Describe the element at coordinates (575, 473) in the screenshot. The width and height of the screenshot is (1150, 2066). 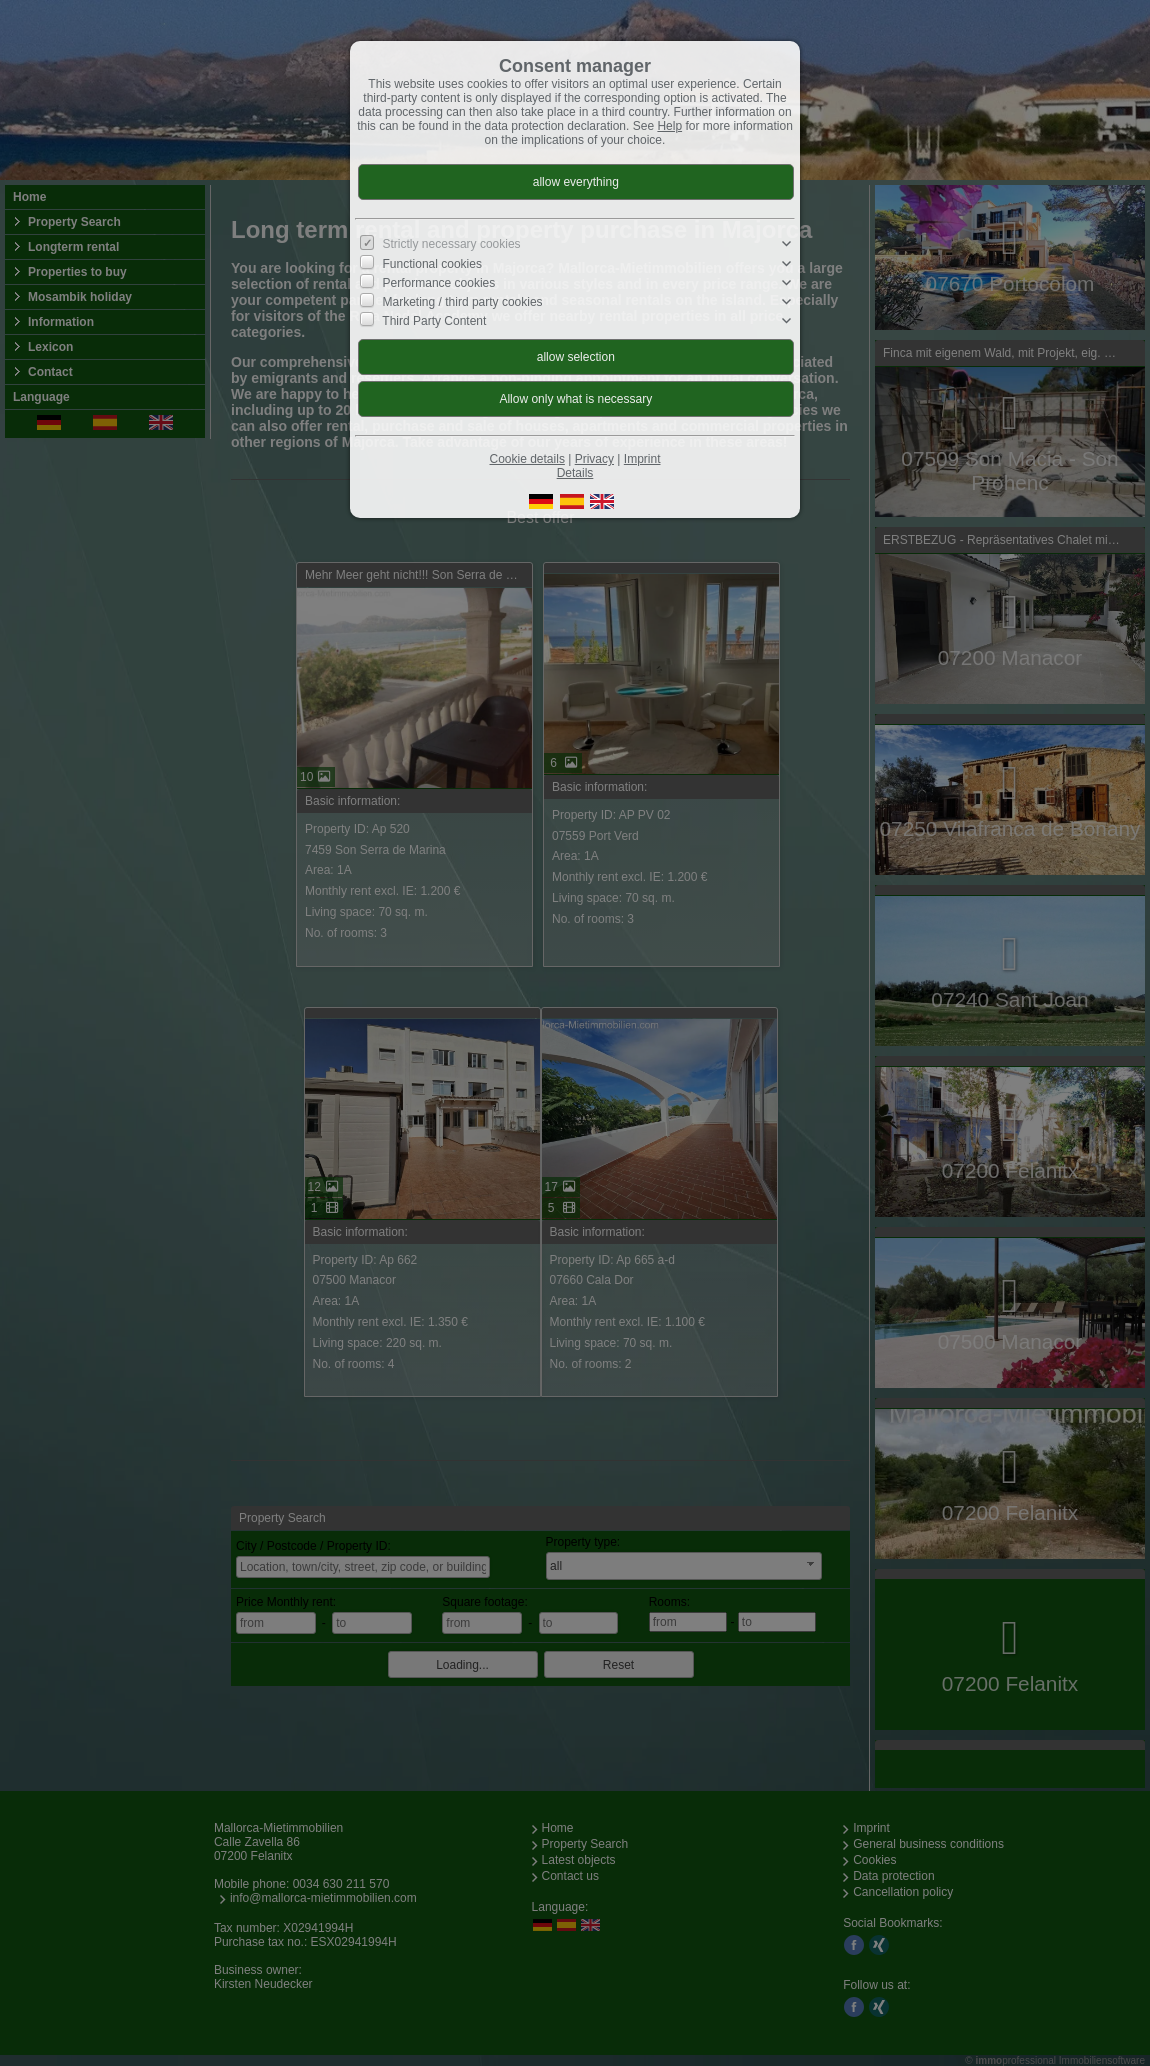
I see `Details` at that location.